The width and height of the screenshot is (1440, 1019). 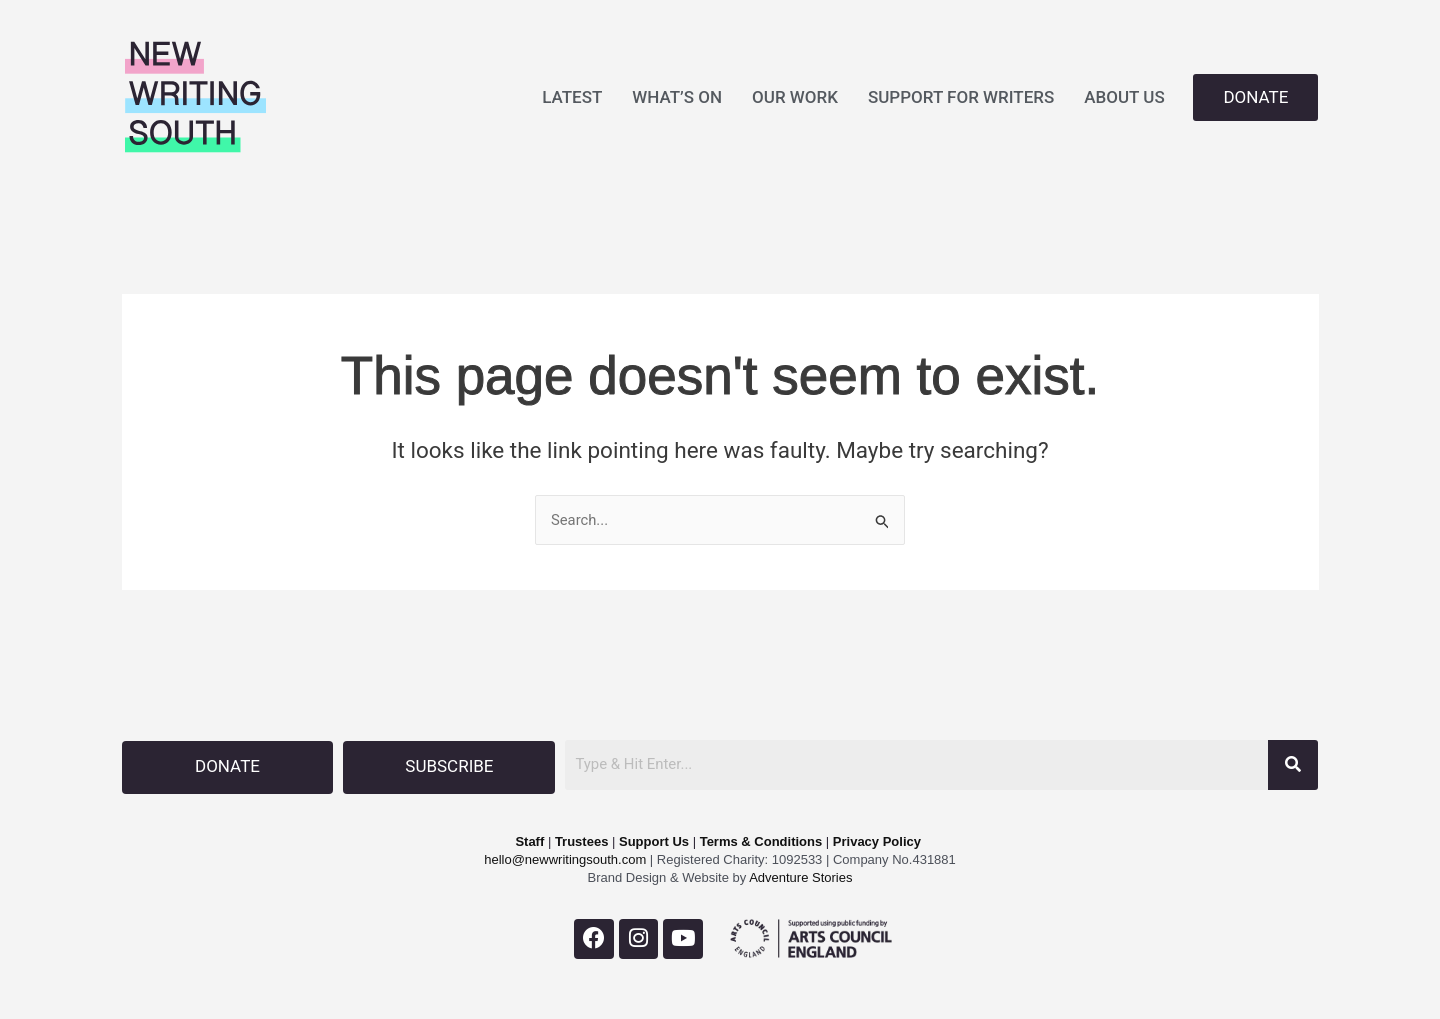 I want to click on Adventure Stories, so click(x=799, y=876).